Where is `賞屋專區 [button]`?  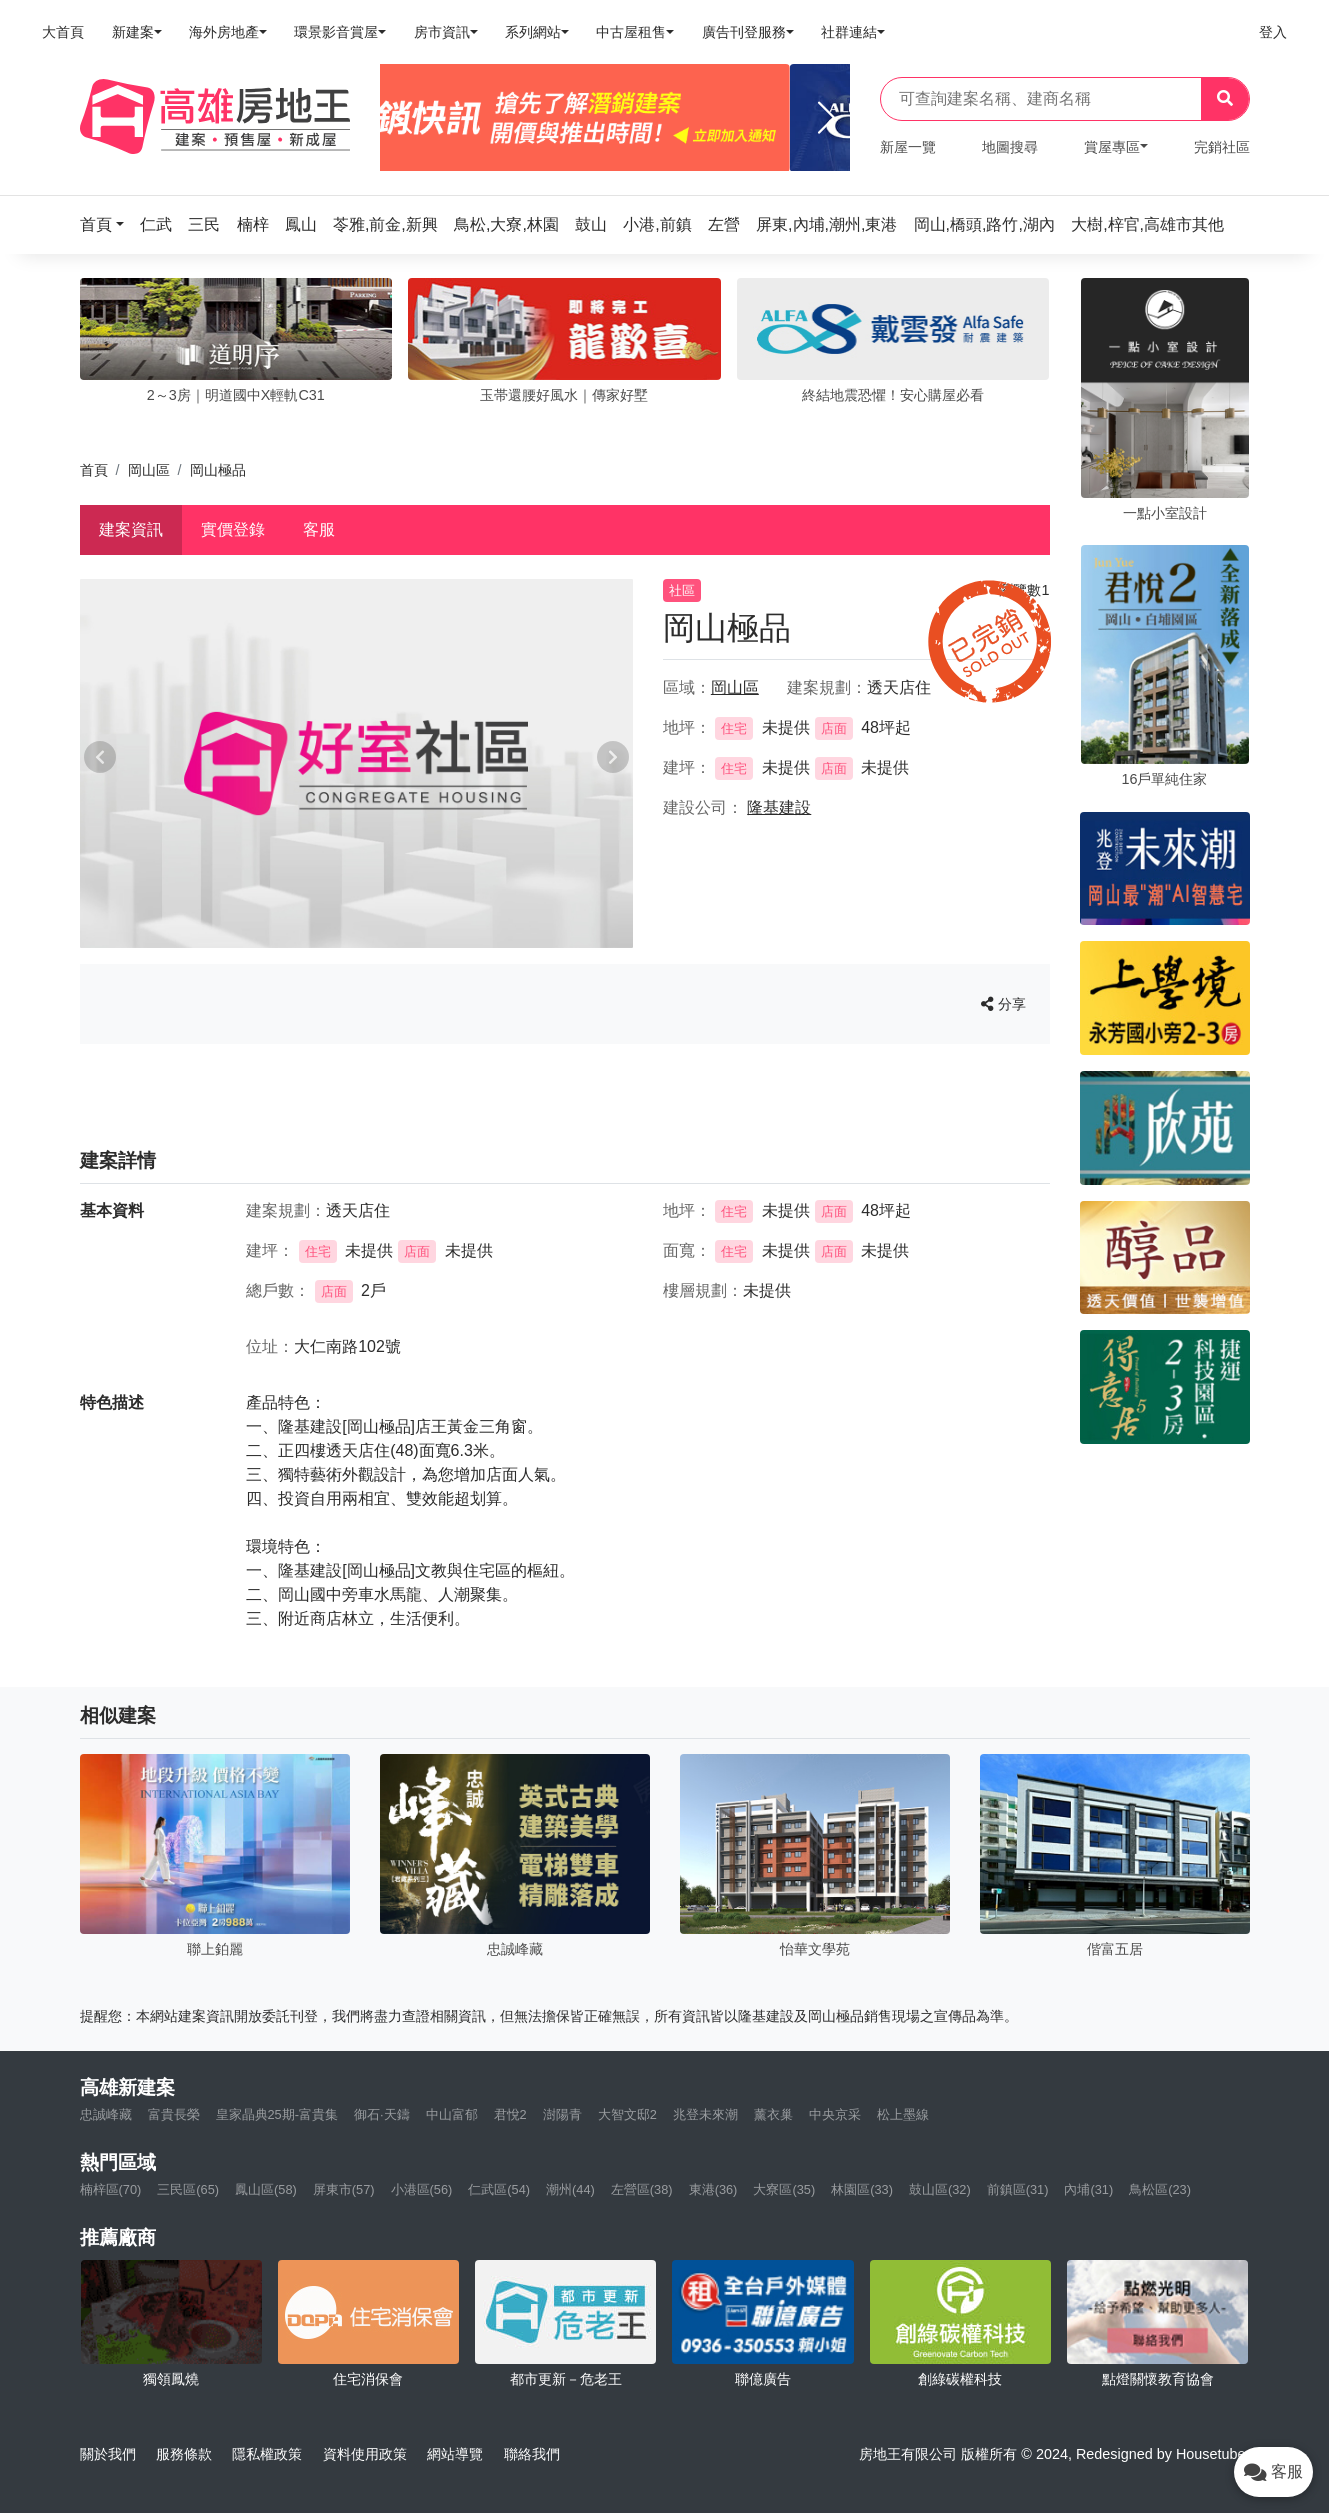
賞屋專區 [button] is located at coordinates (1112, 147).